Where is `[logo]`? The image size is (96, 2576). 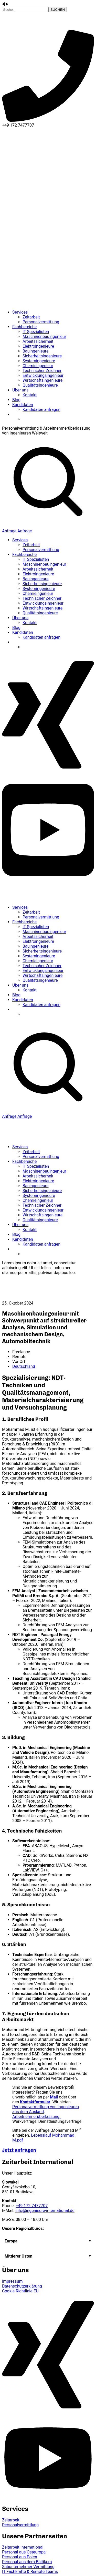 [logo] is located at coordinates (27, 27).